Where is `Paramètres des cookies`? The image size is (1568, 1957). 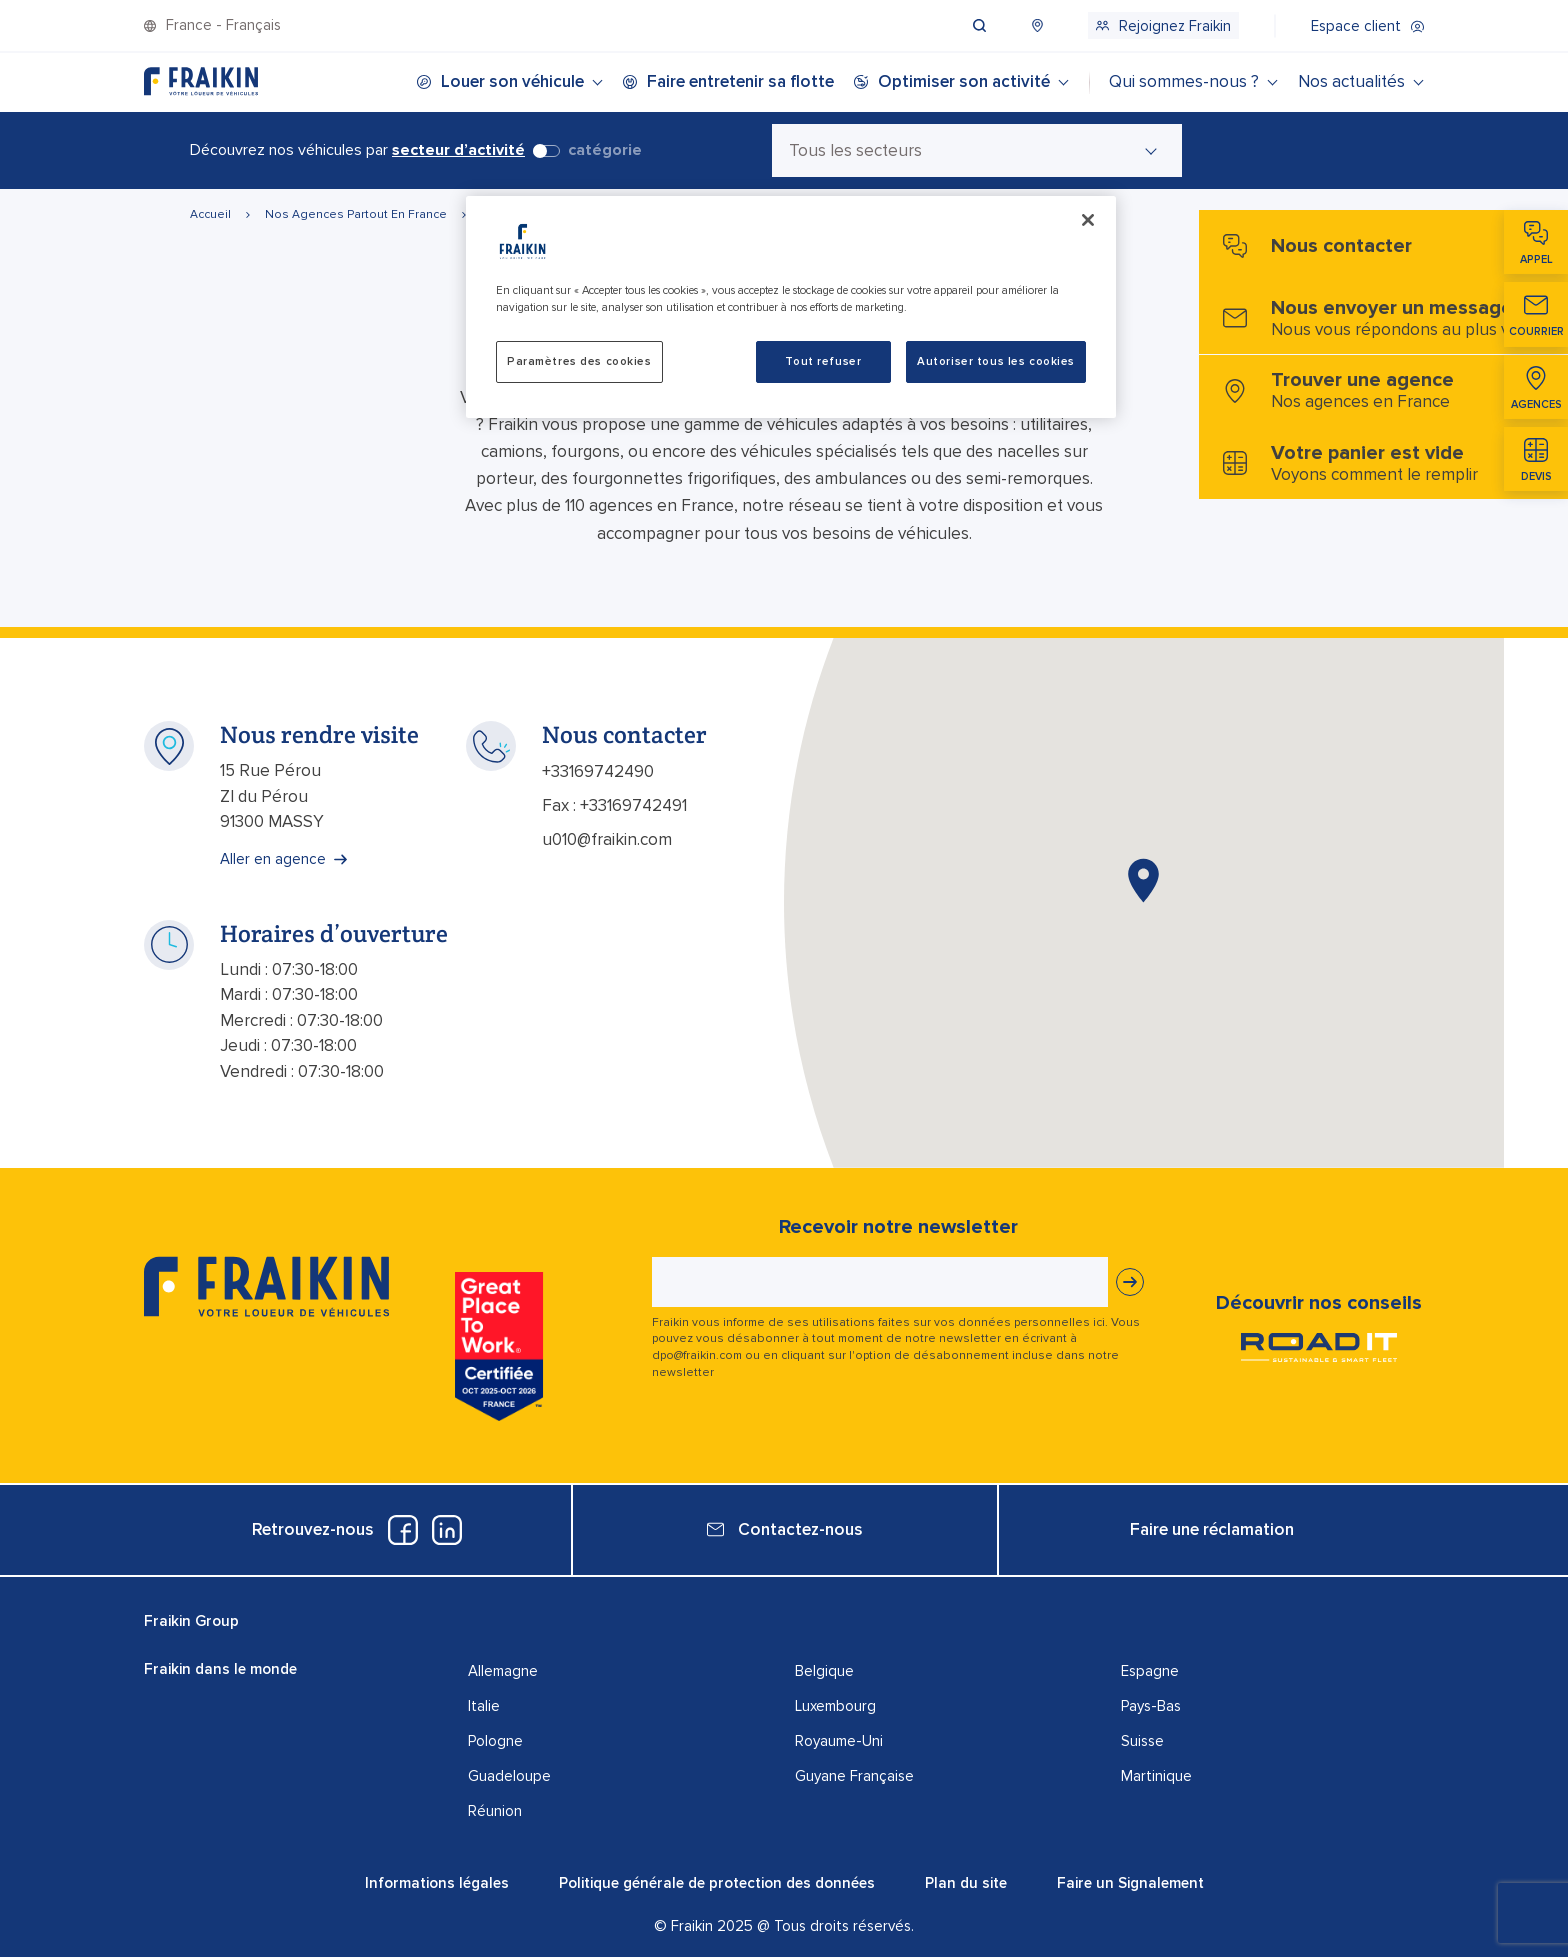
Paramètres des cookies is located at coordinates (579, 361).